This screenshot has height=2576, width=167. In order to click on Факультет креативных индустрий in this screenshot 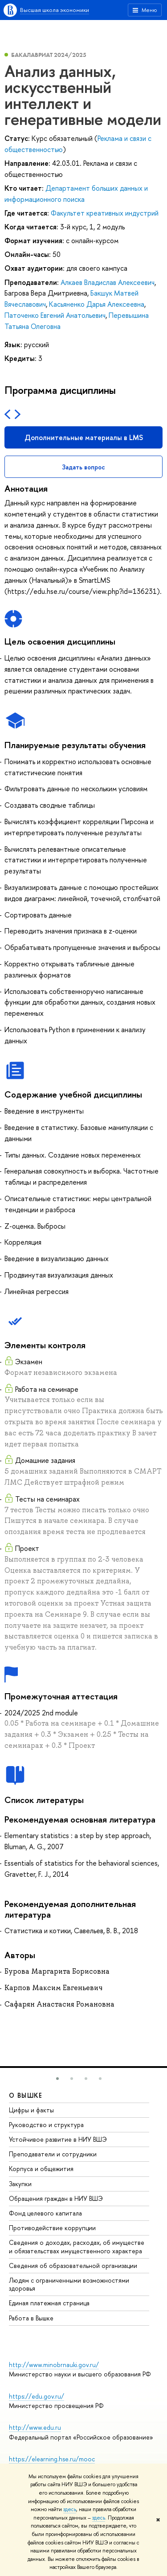, I will do `click(105, 213)`.